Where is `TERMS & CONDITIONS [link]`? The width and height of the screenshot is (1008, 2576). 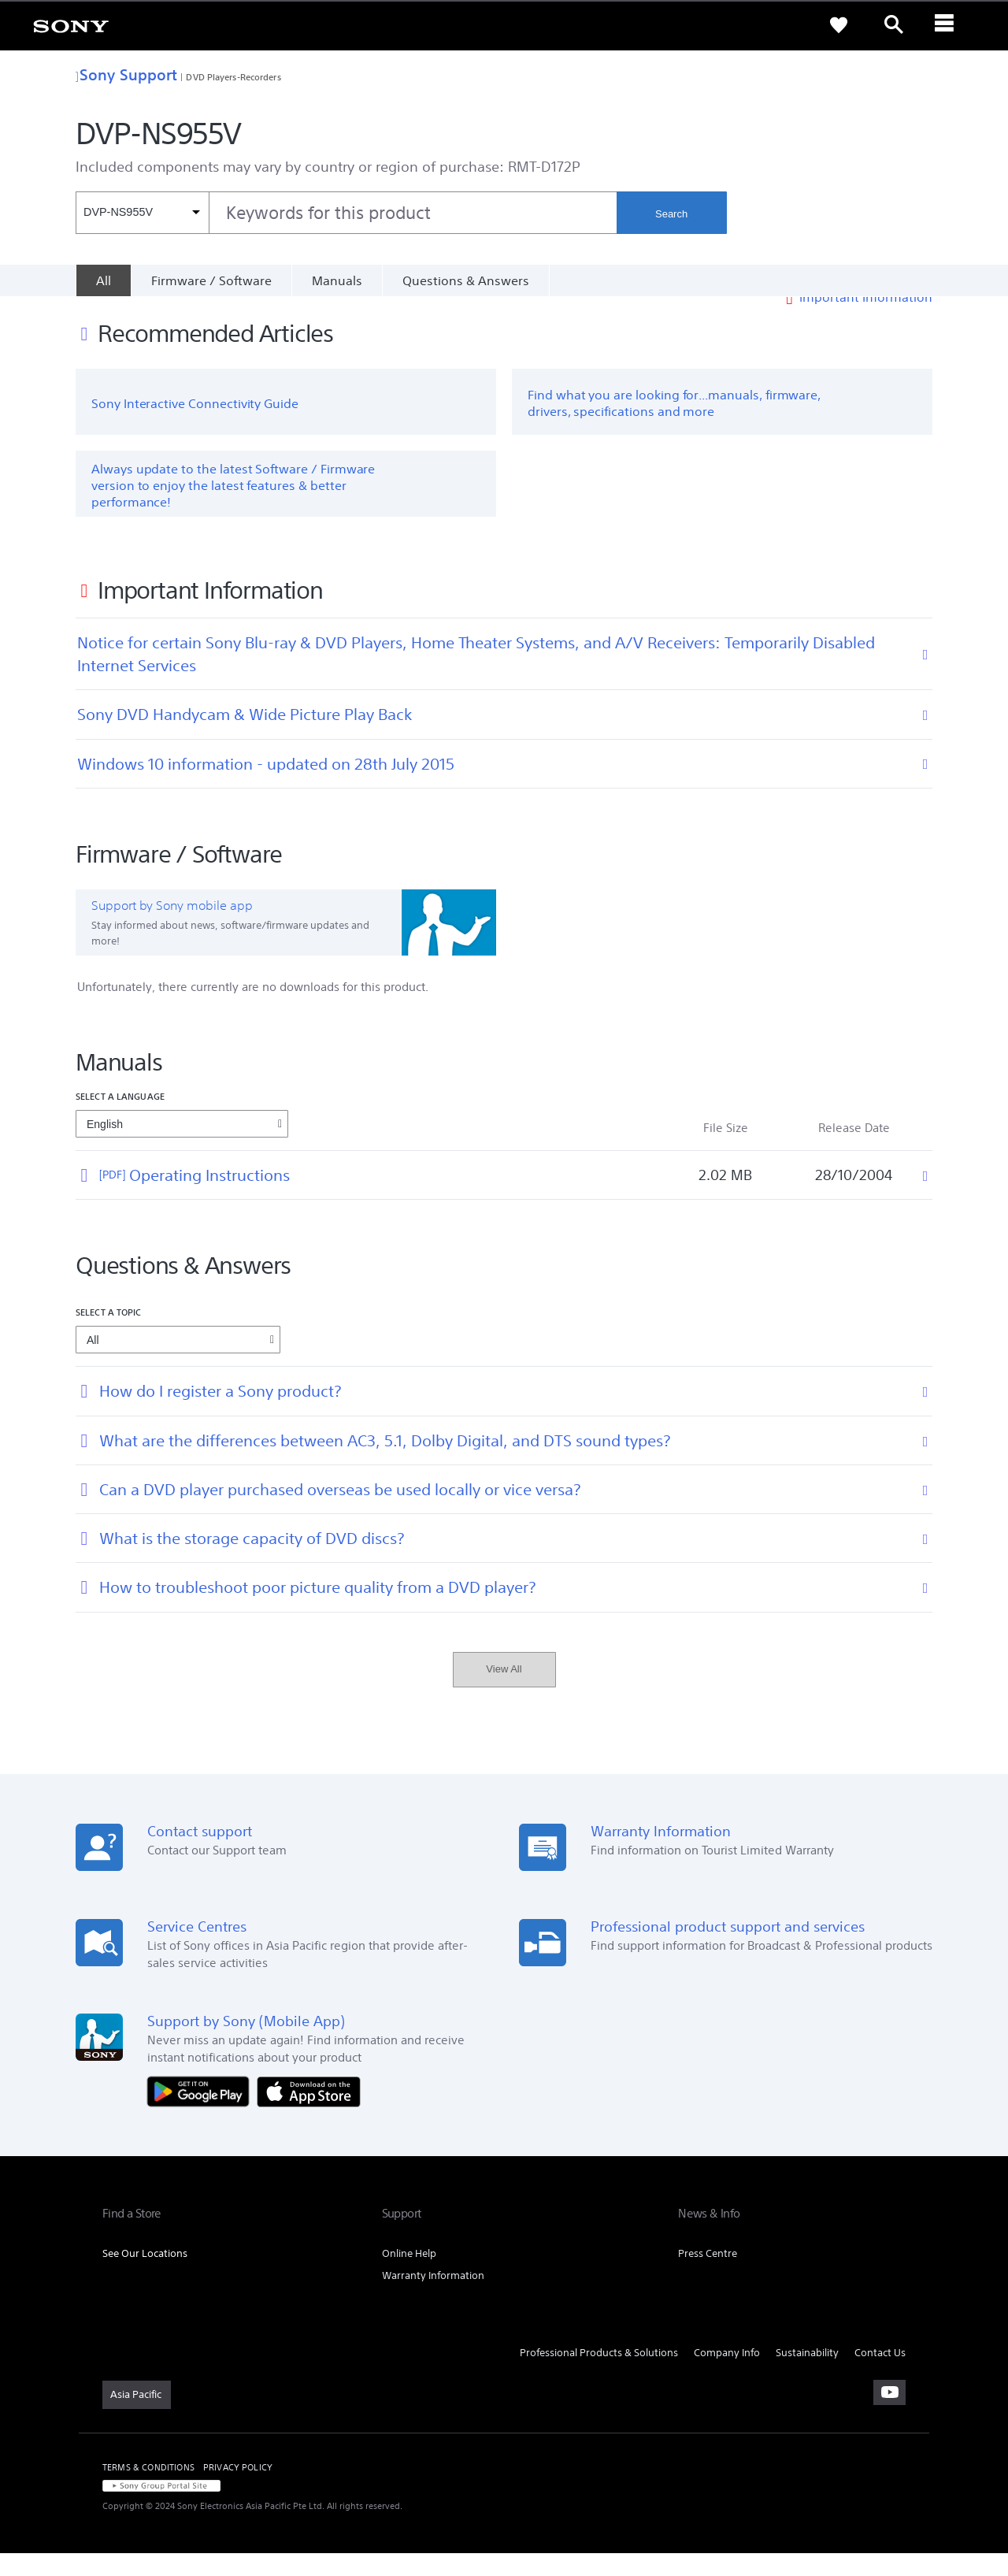
TERMS & CONDITIONS [link] is located at coordinates (148, 2490).